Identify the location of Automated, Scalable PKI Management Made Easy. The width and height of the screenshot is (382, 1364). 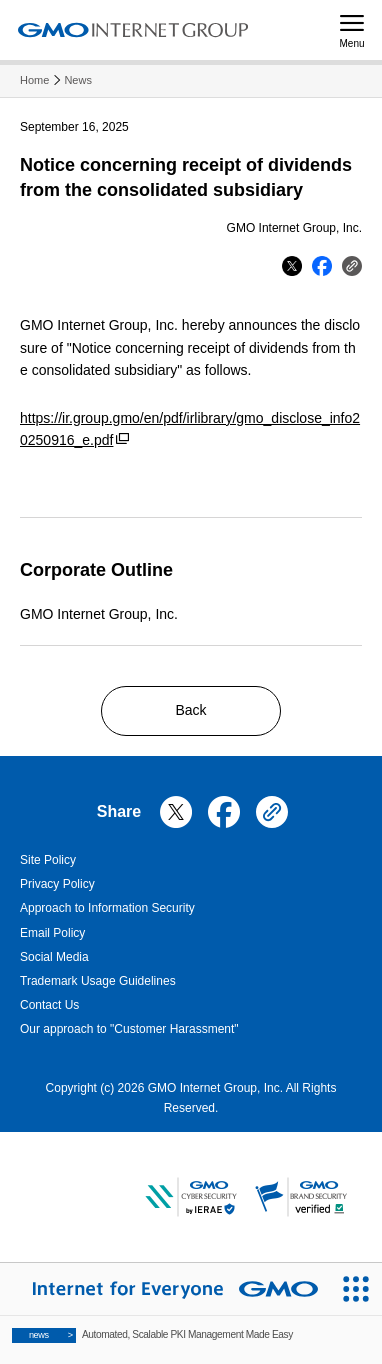
(152, 1335).